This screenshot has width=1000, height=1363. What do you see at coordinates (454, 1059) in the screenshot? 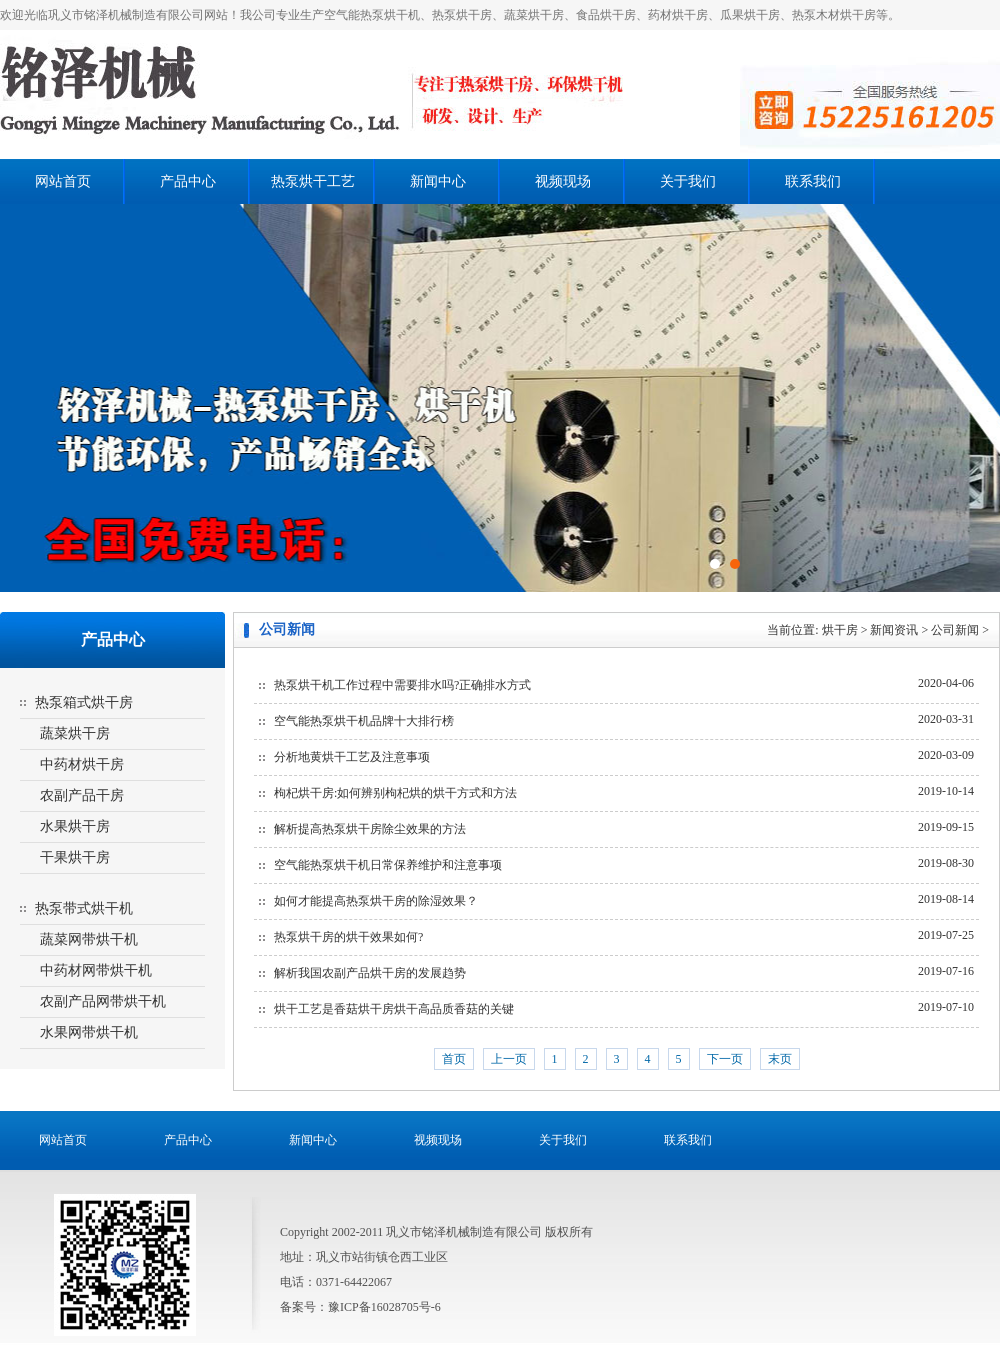
I see `首页` at bounding box center [454, 1059].